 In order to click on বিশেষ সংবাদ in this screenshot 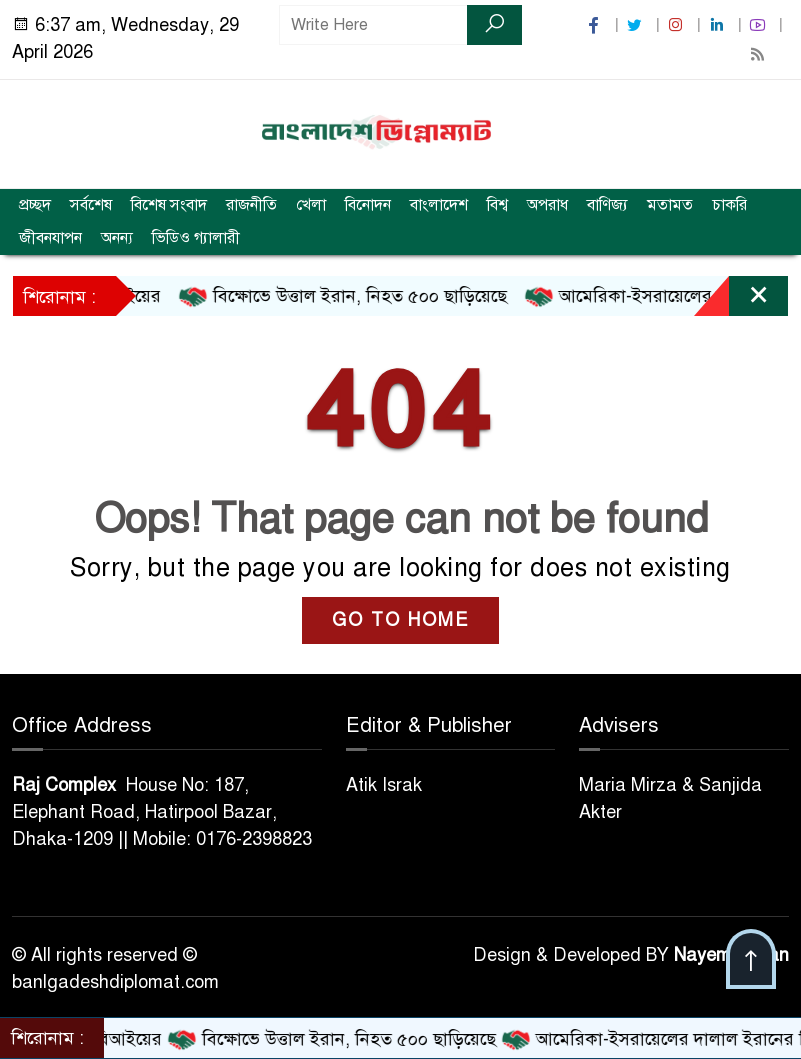, I will do `click(169, 205)`.